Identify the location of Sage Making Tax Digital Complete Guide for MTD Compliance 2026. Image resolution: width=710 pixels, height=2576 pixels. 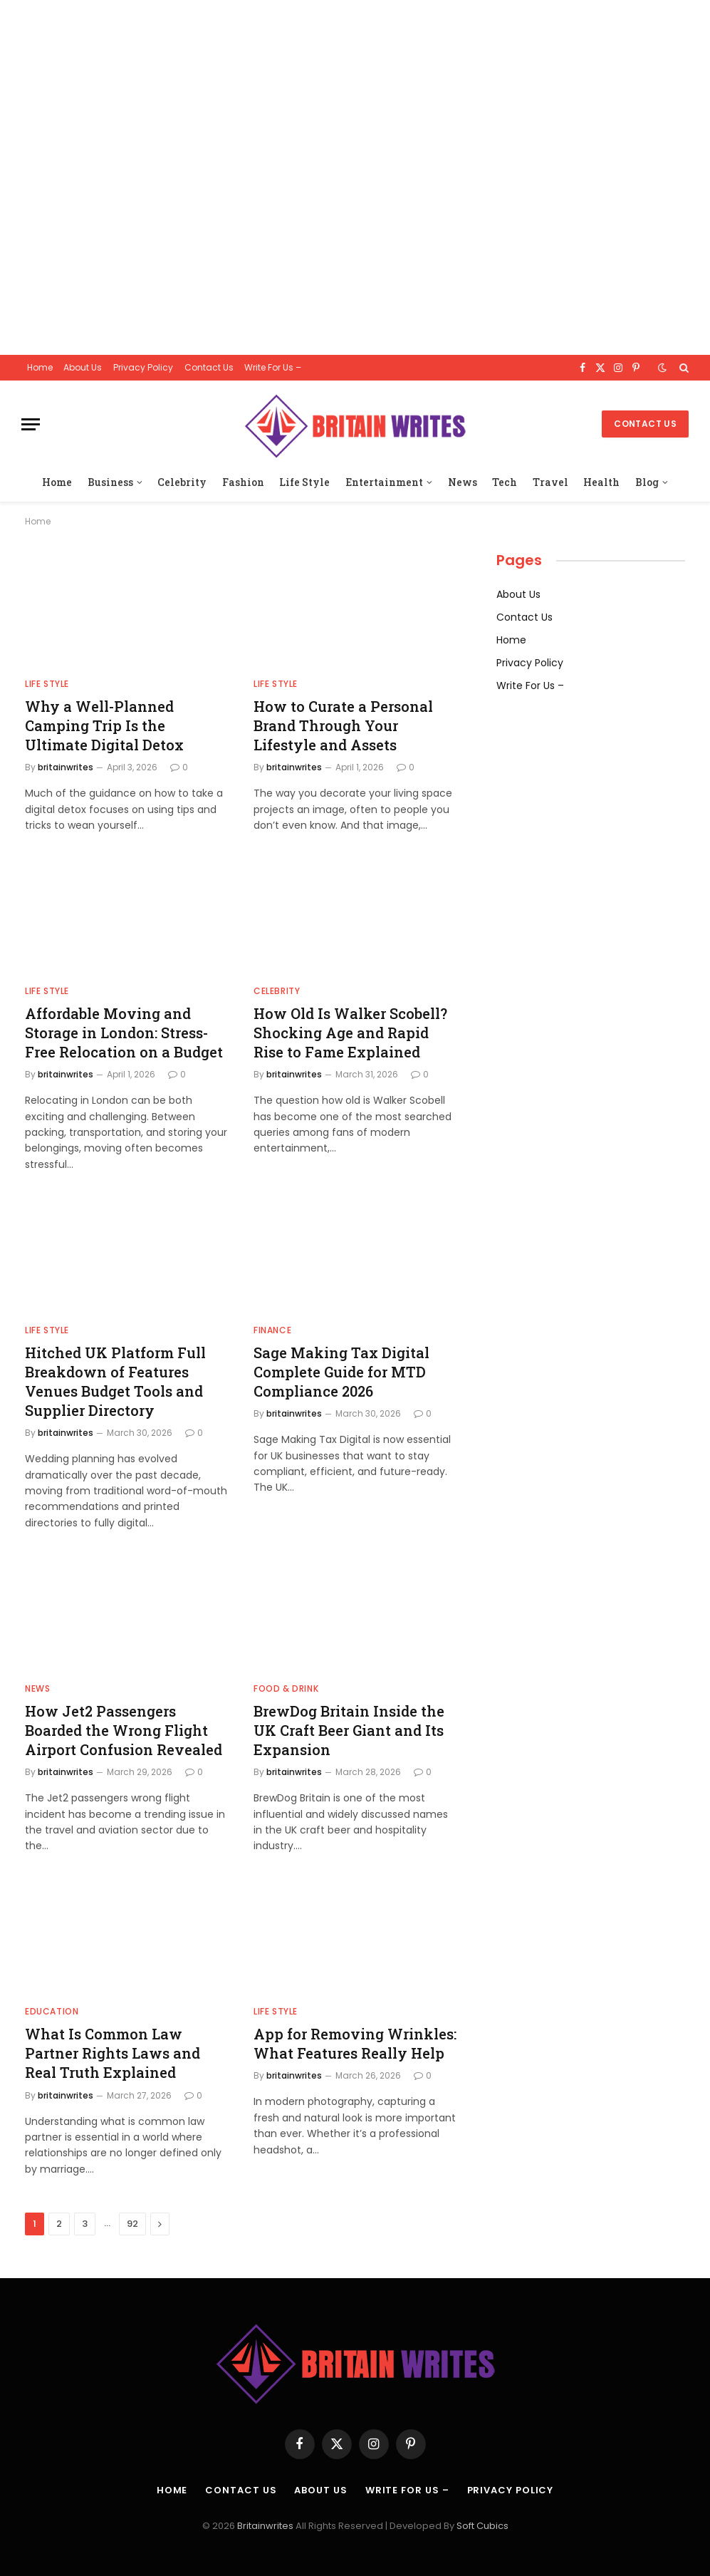
(341, 1371).